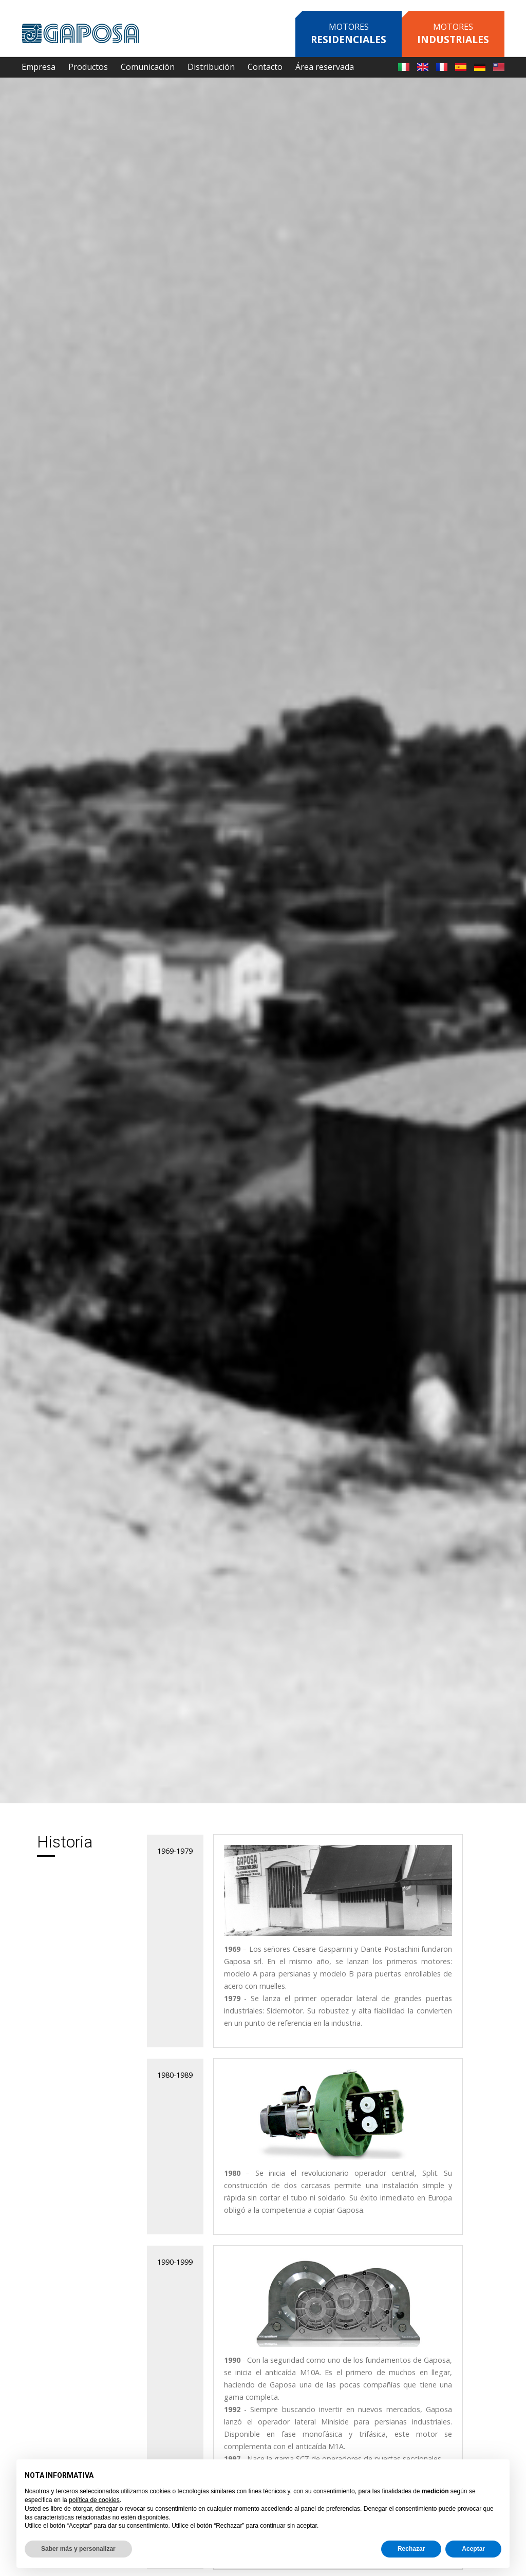 This screenshot has height=2576, width=526. Describe the element at coordinates (473, 2548) in the screenshot. I see `Aceptar [button]` at that location.